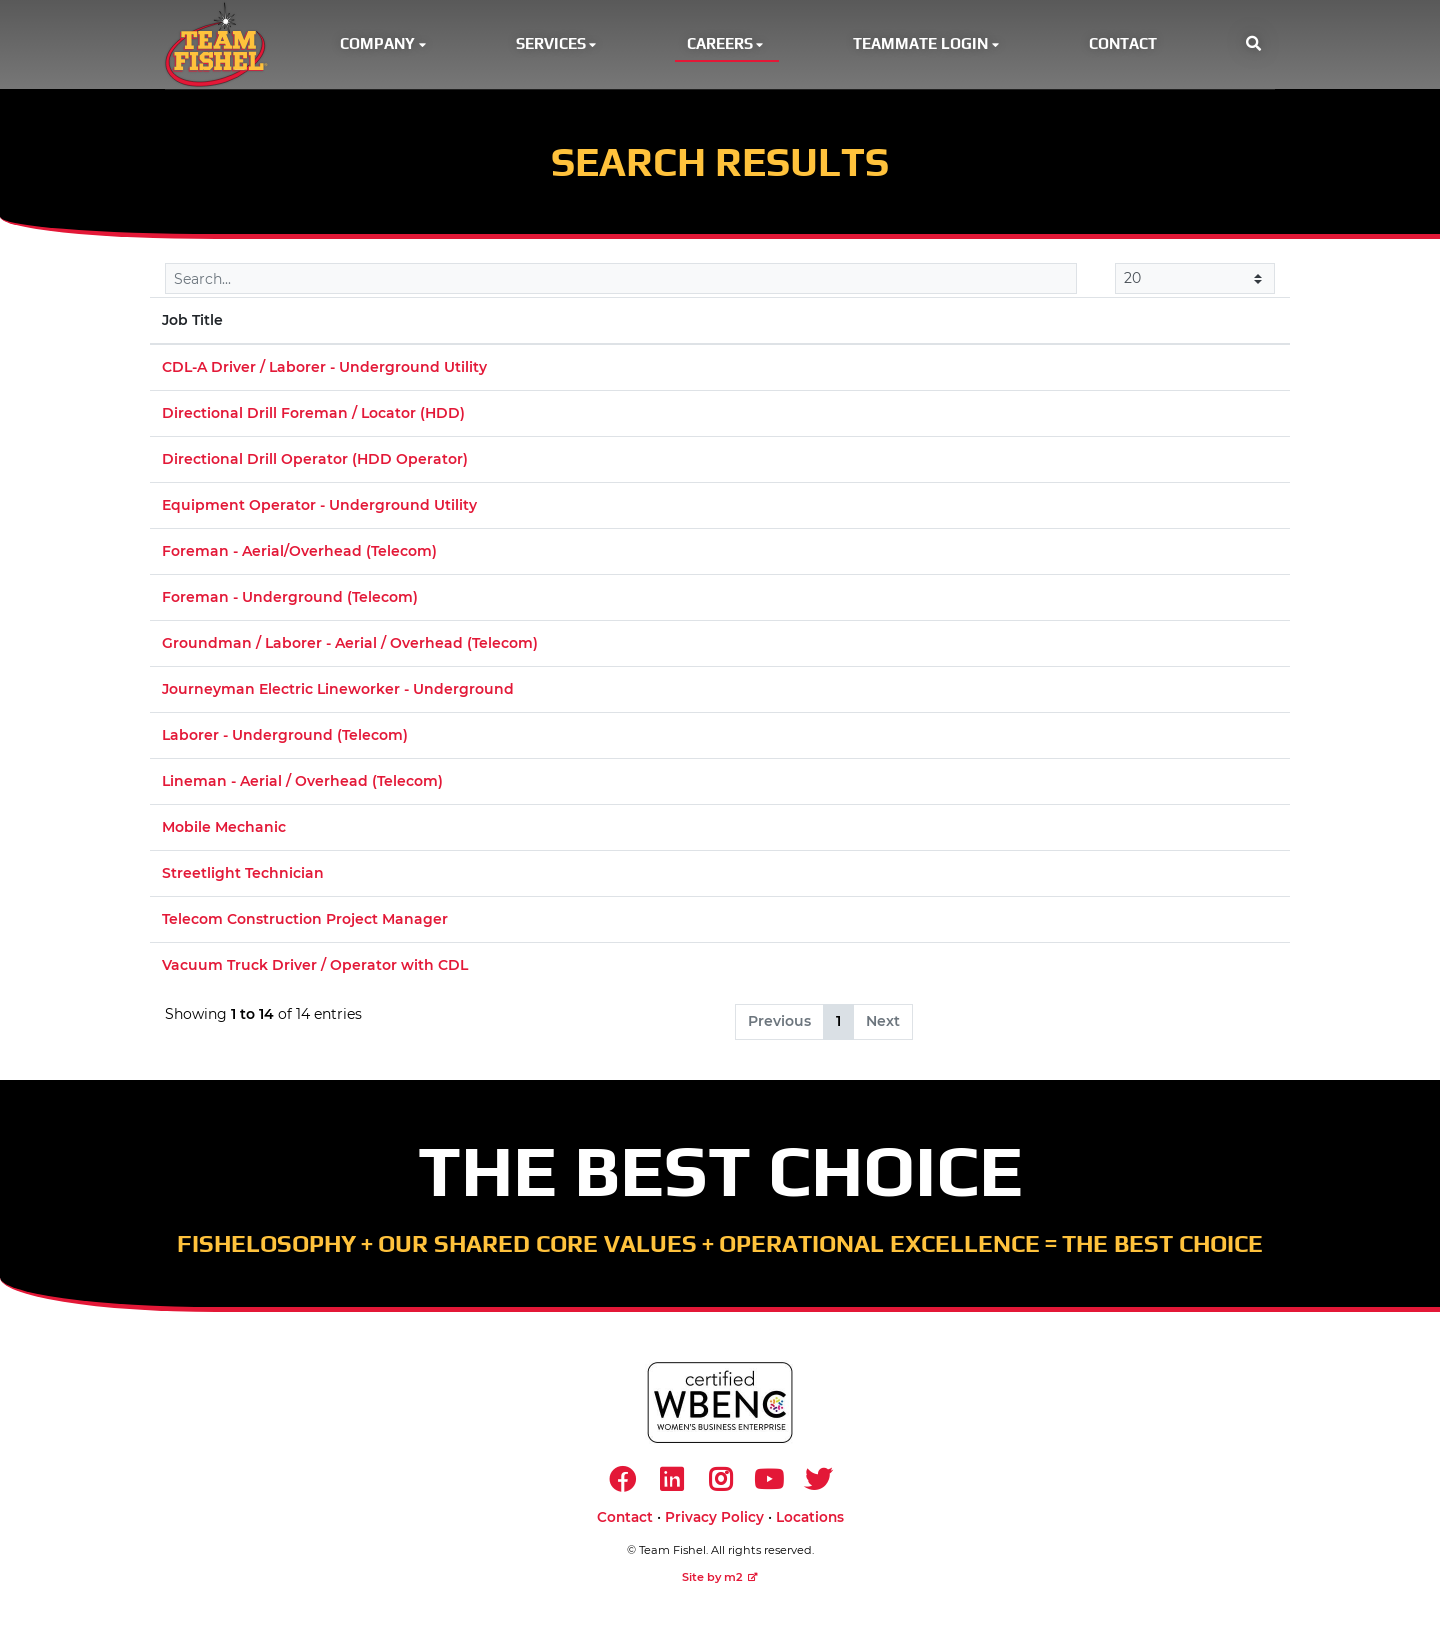  What do you see at coordinates (243, 877) in the screenshot?
I see `Streetlight Technician` at bounding box center [243, 877].